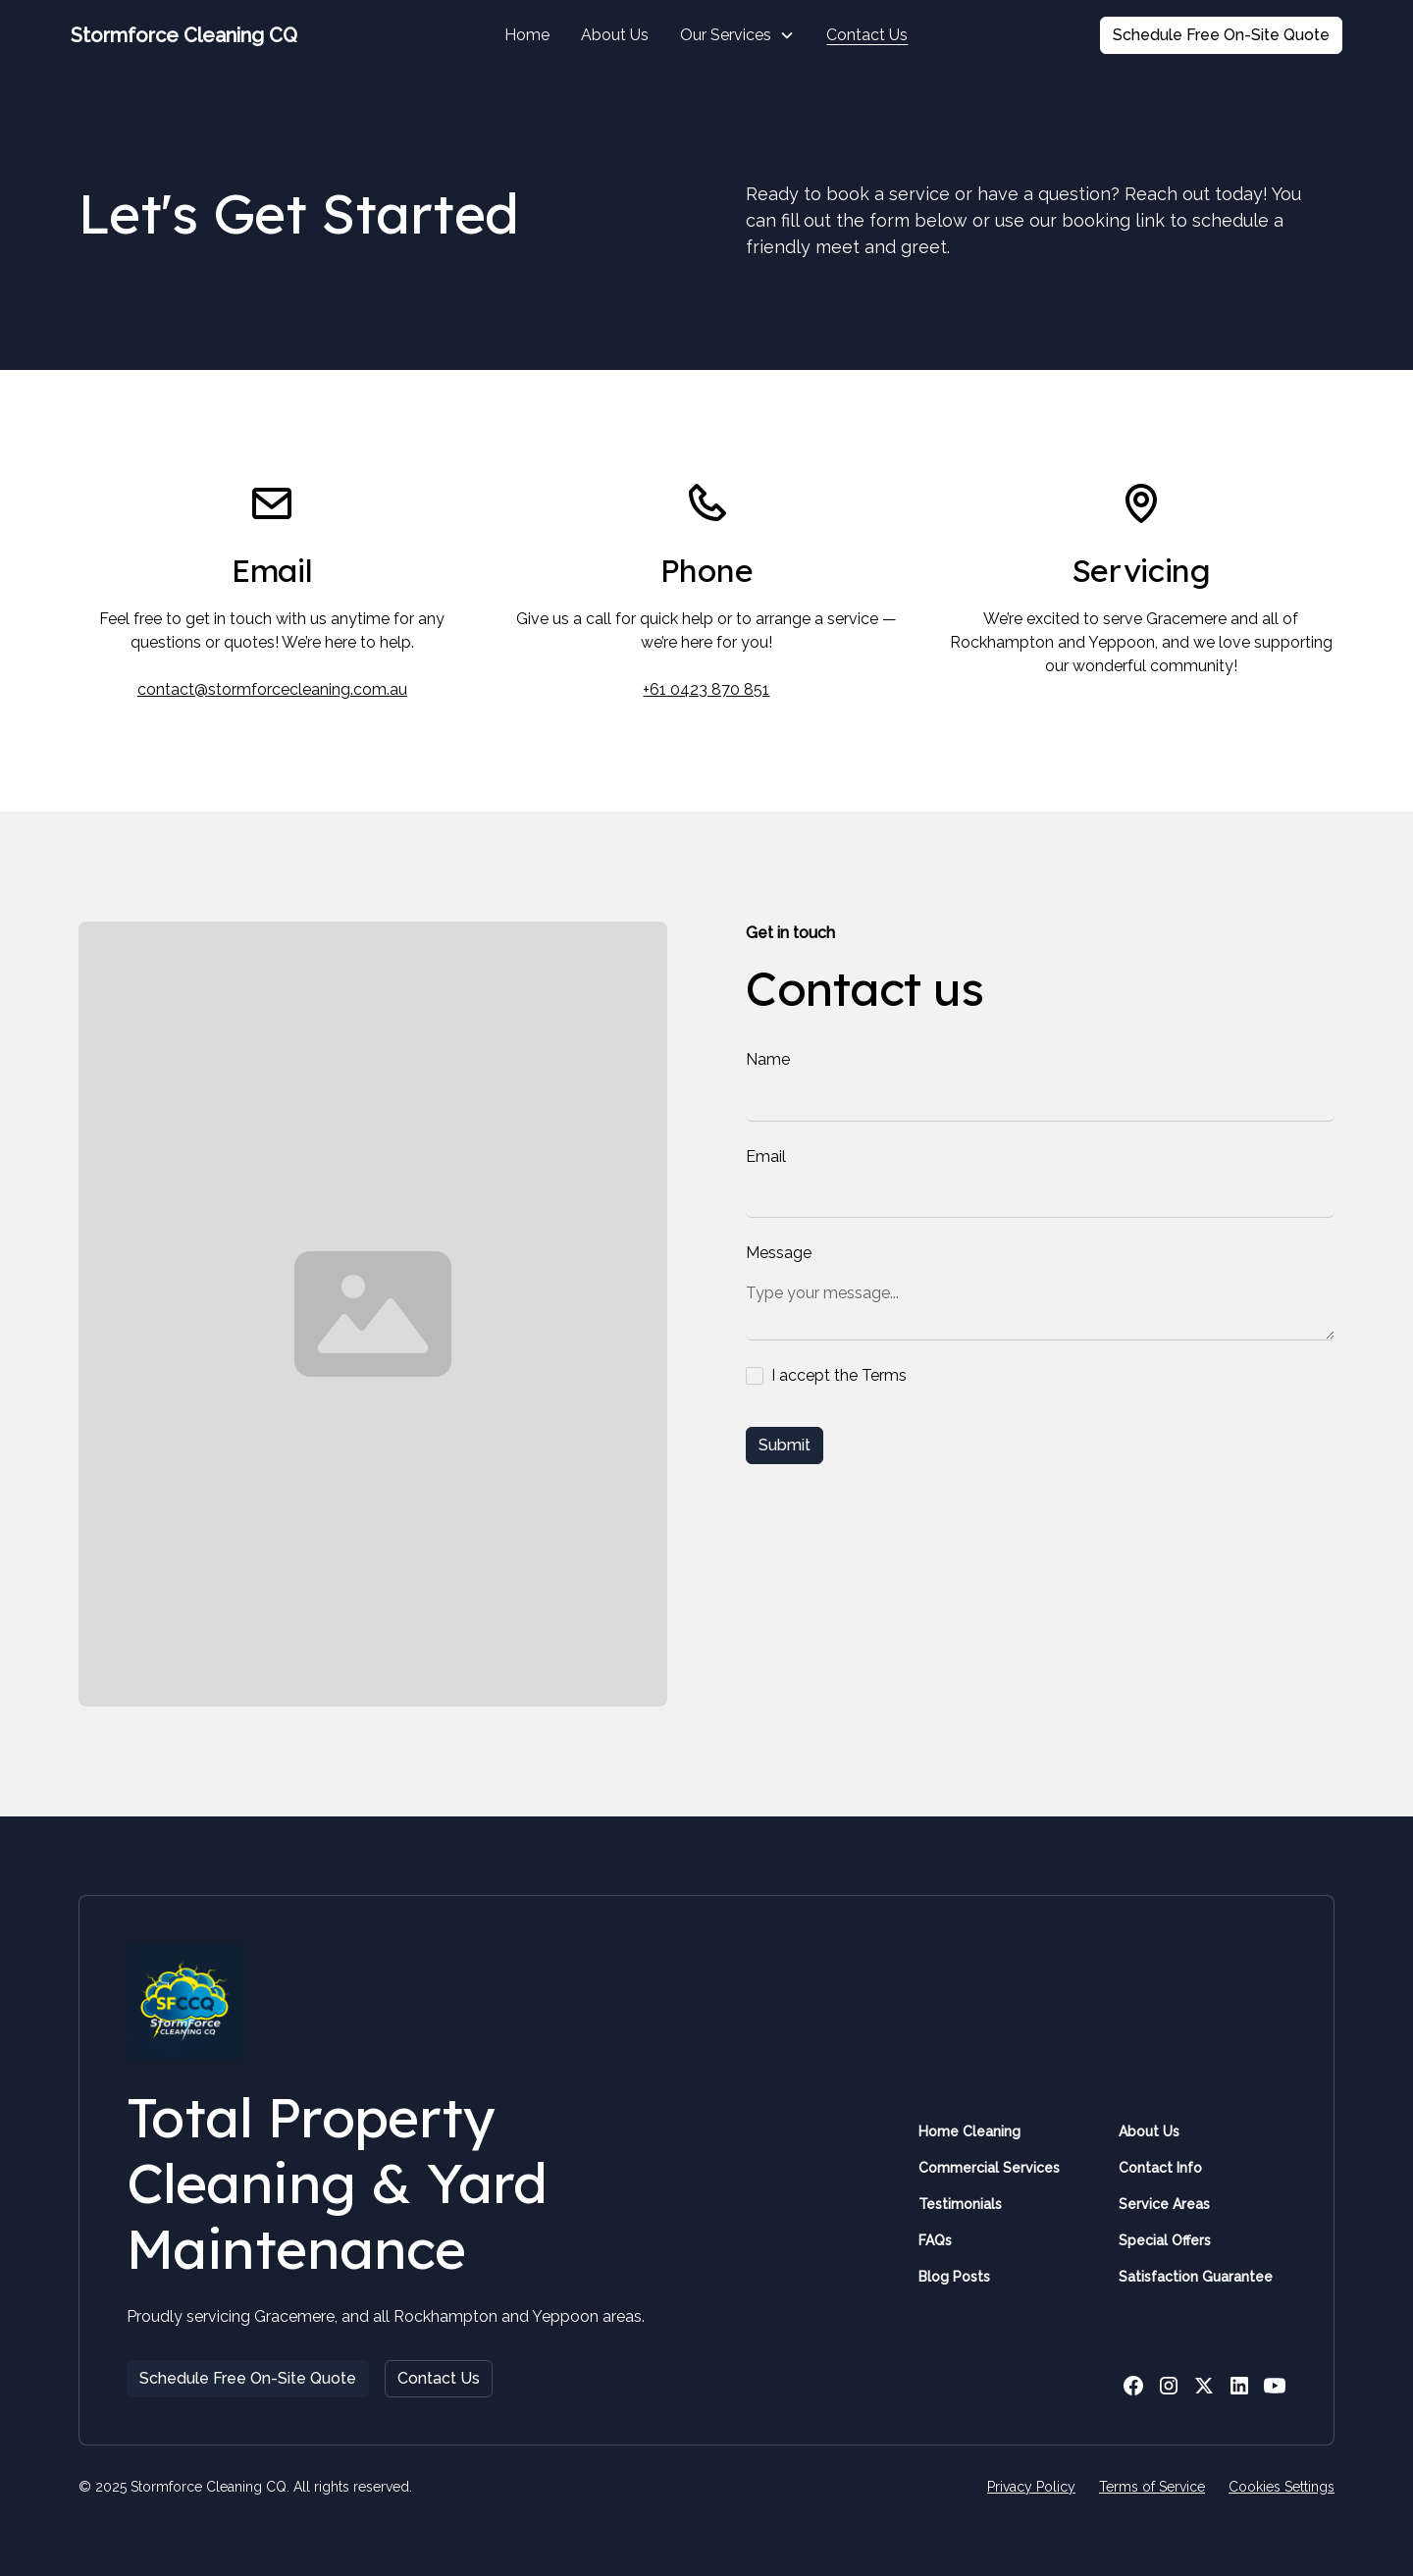 Image resolution: width=1413 pixels, height=2576 pixels. Describe the element at coordinates (527, 35) in the screenshot. I see `Home` at that location.